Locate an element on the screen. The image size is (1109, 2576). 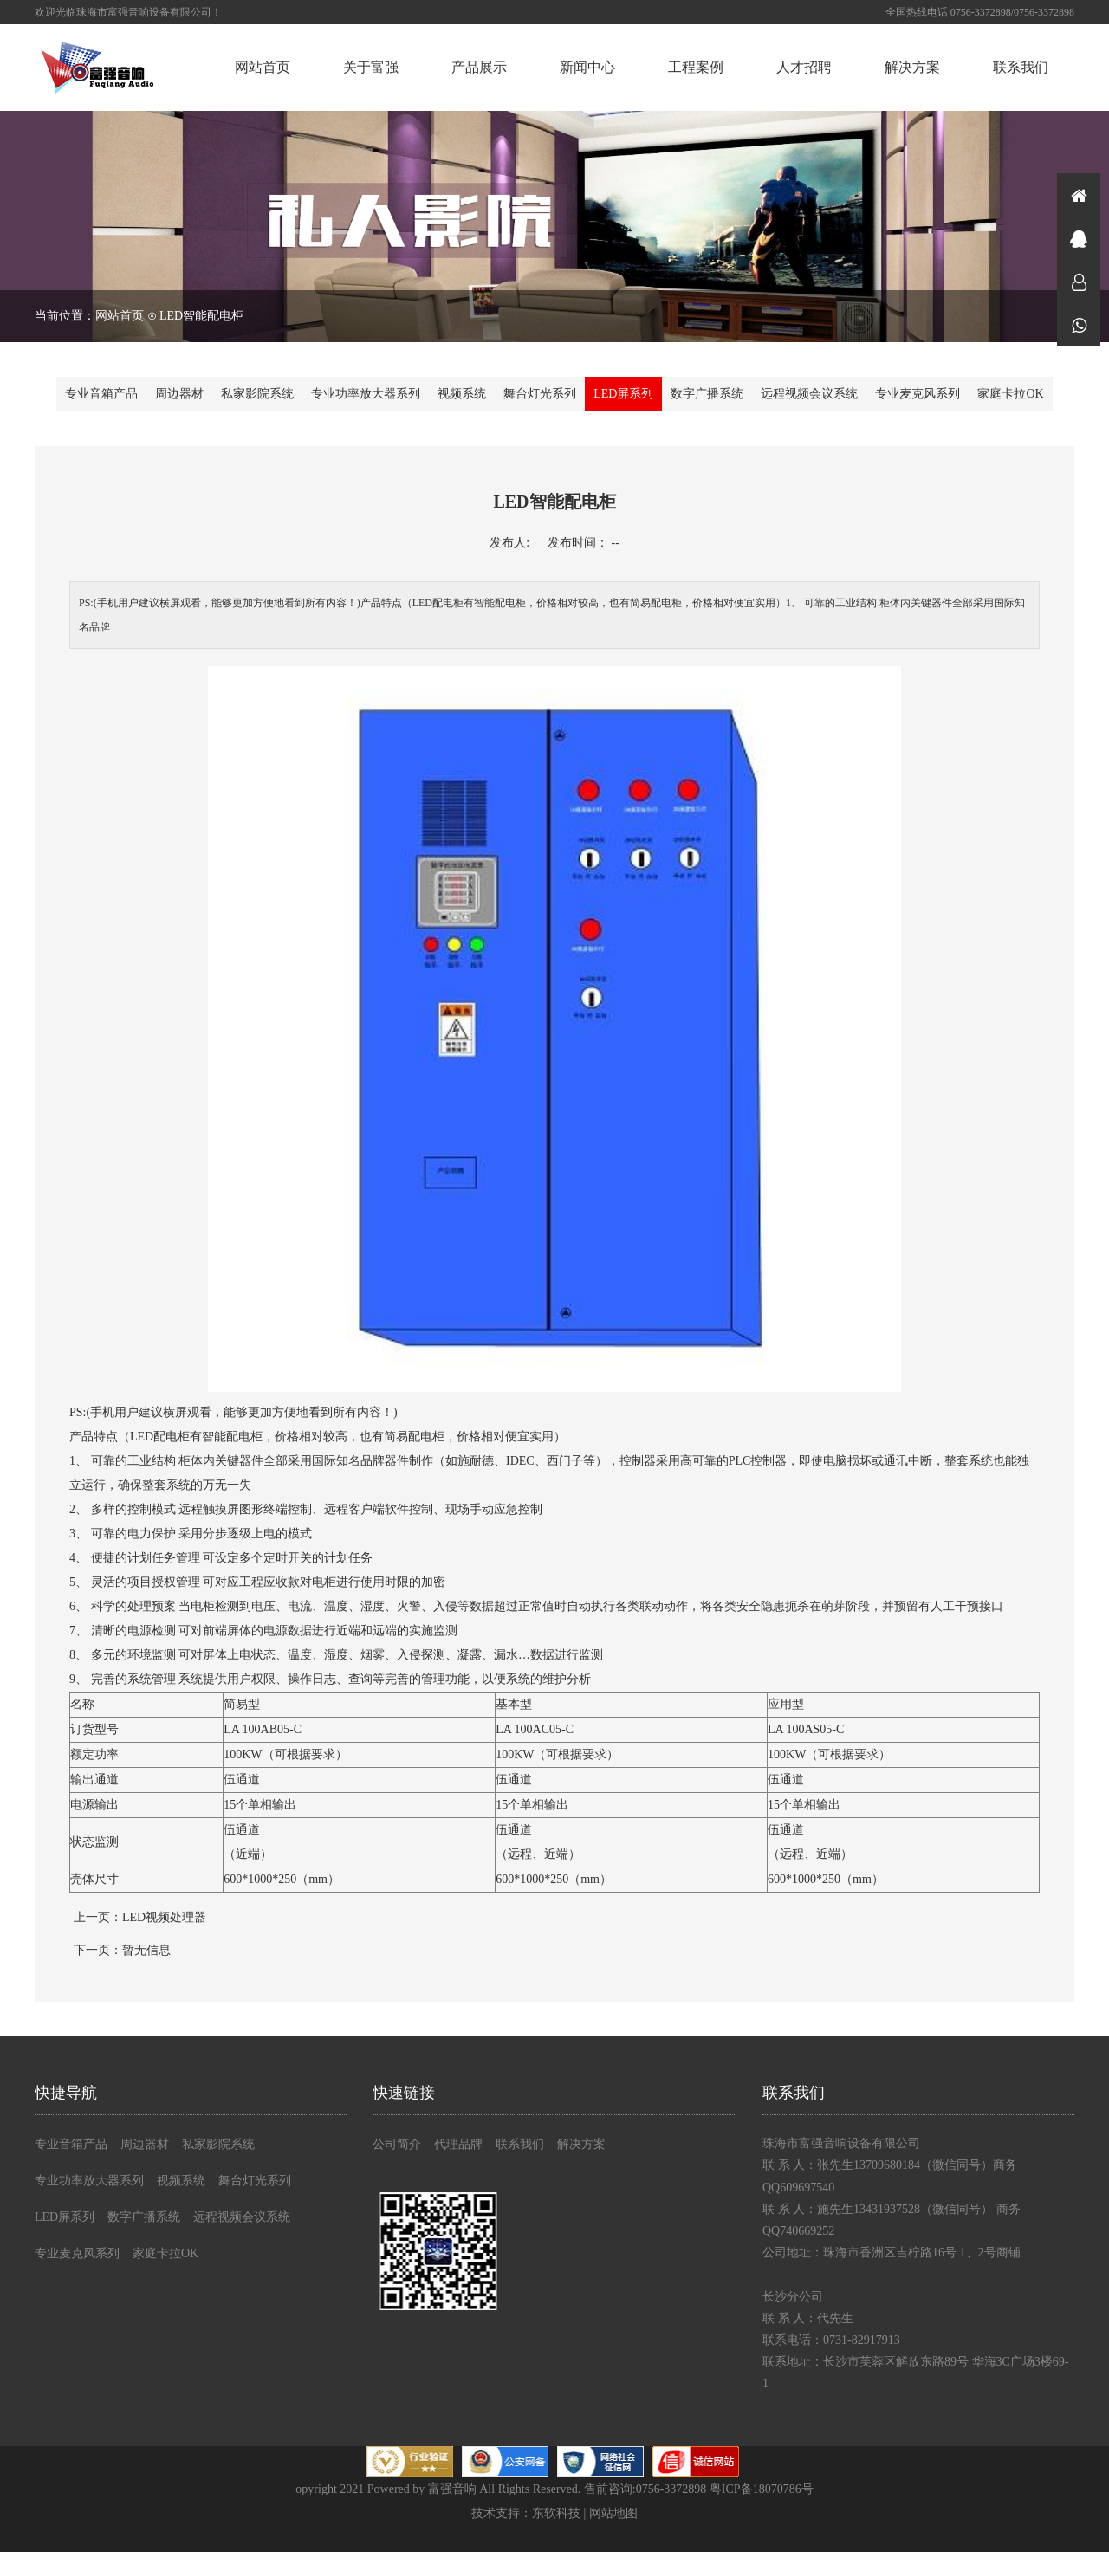
家庭卡拉OK is located at coordinates (1010, 393).